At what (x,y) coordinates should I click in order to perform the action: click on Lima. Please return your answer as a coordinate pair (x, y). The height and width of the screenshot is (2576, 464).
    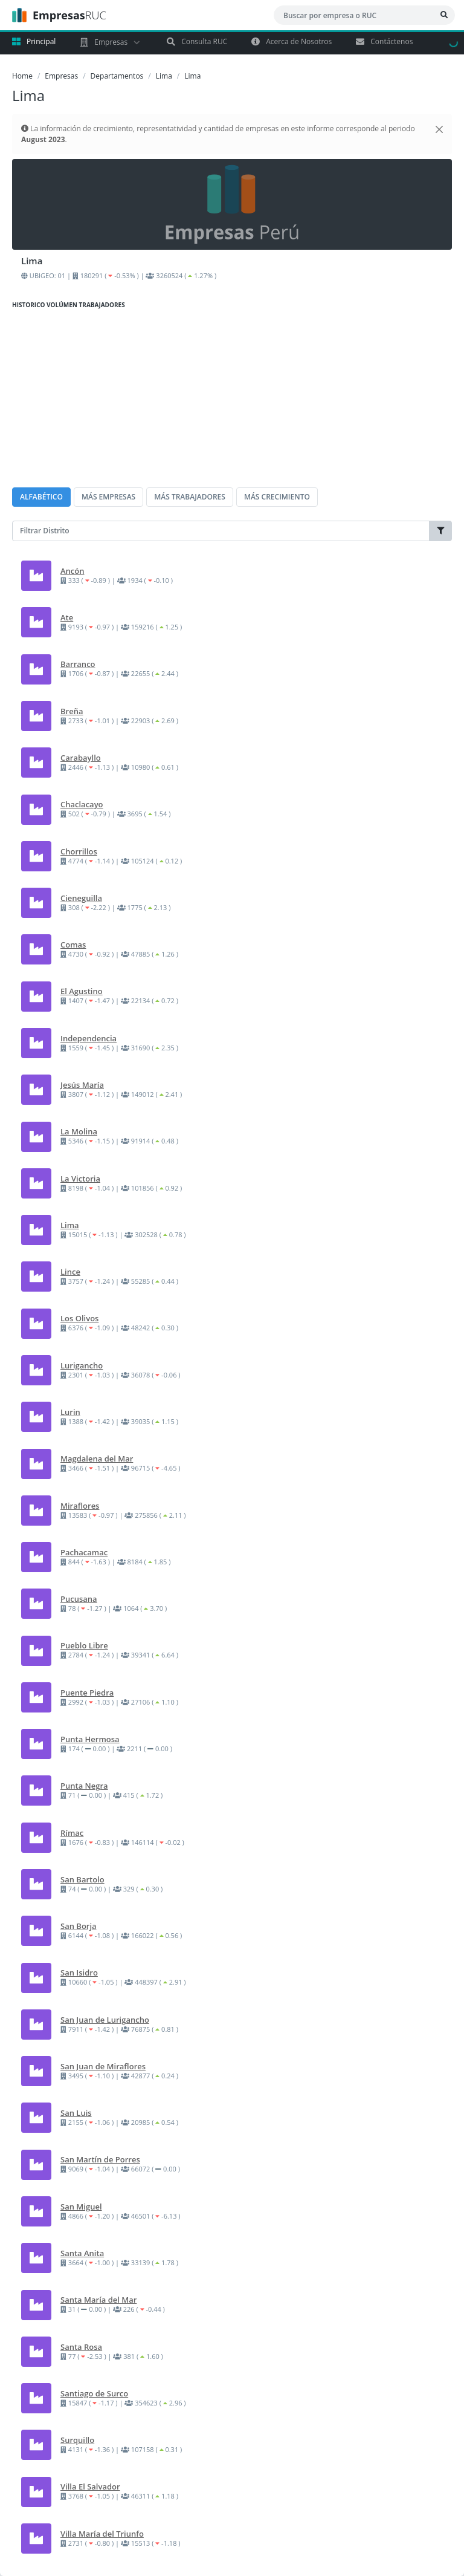
    Looking at the image, I should click on (164, 76).